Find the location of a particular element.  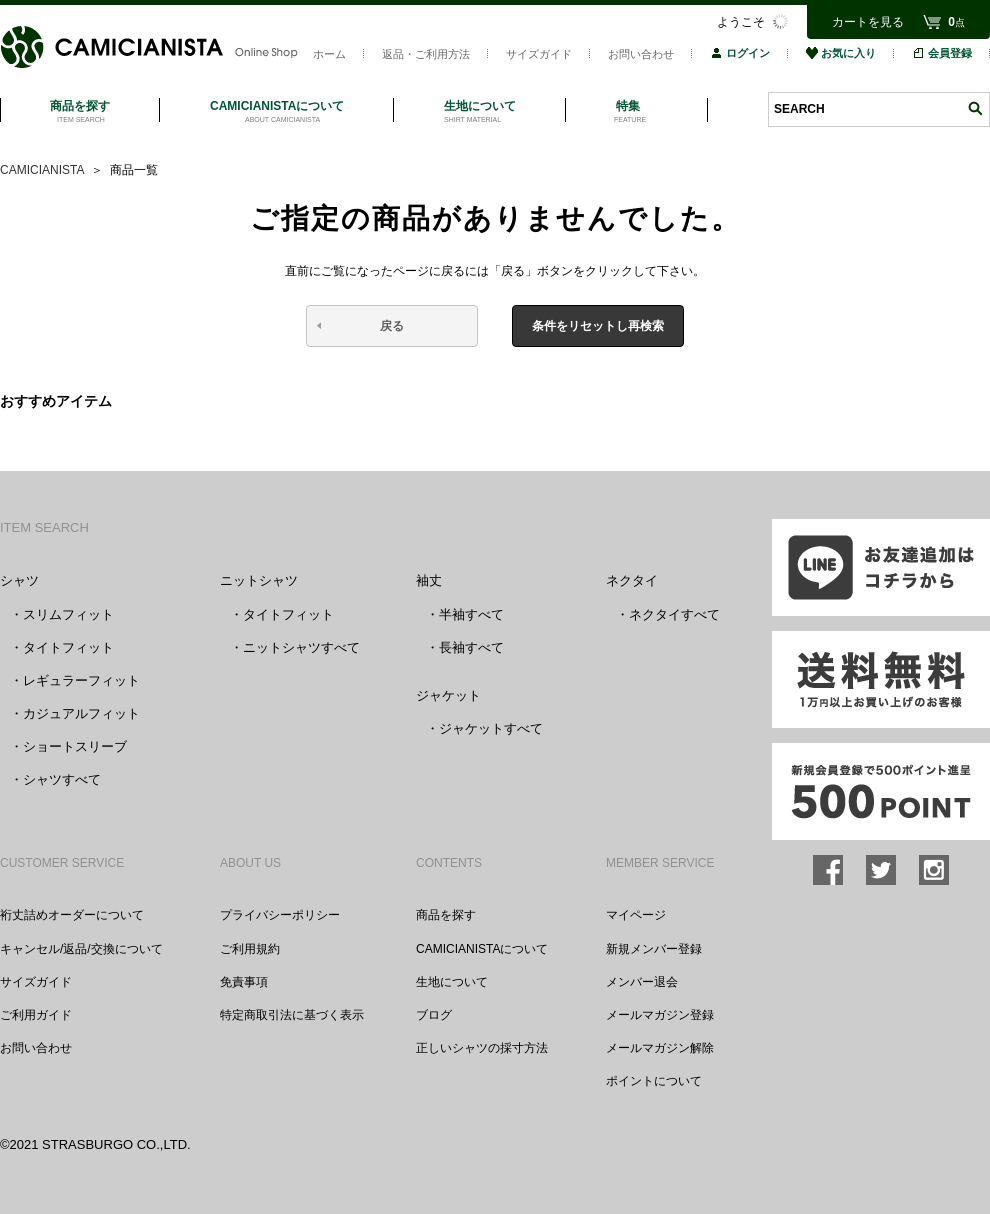

ネクタイすべて is located at coordinates (674, 614).